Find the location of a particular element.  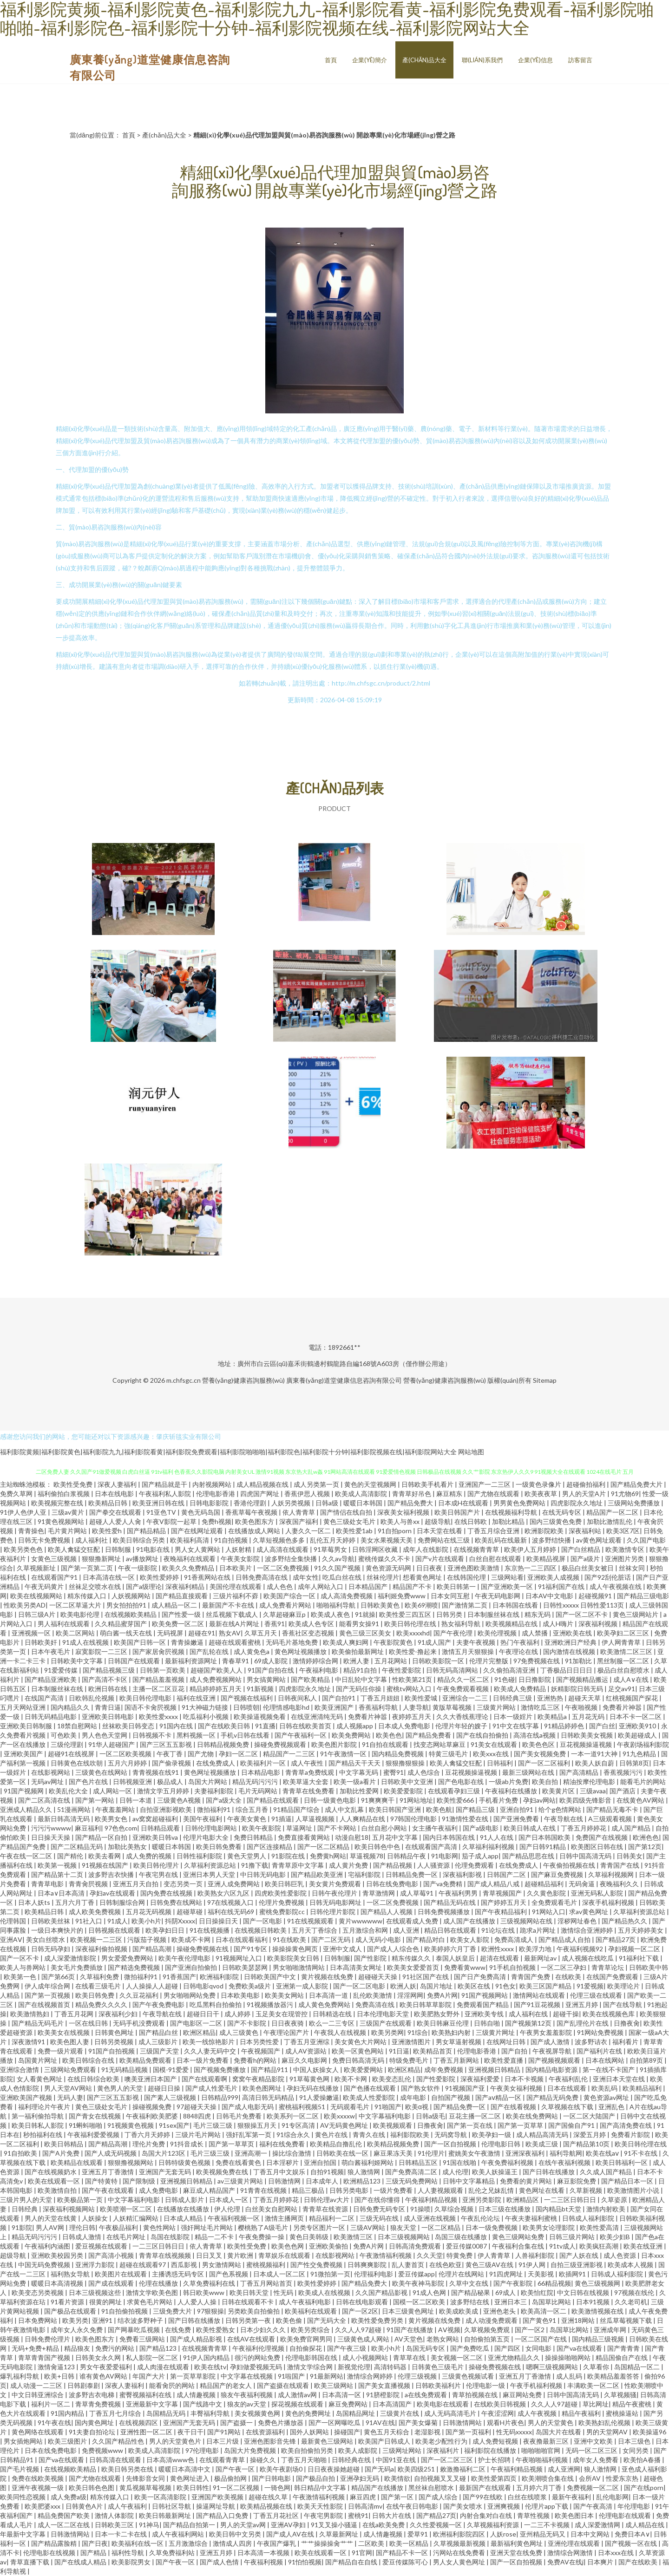

一级ab片免费 is located at coordinates (508, 1781).